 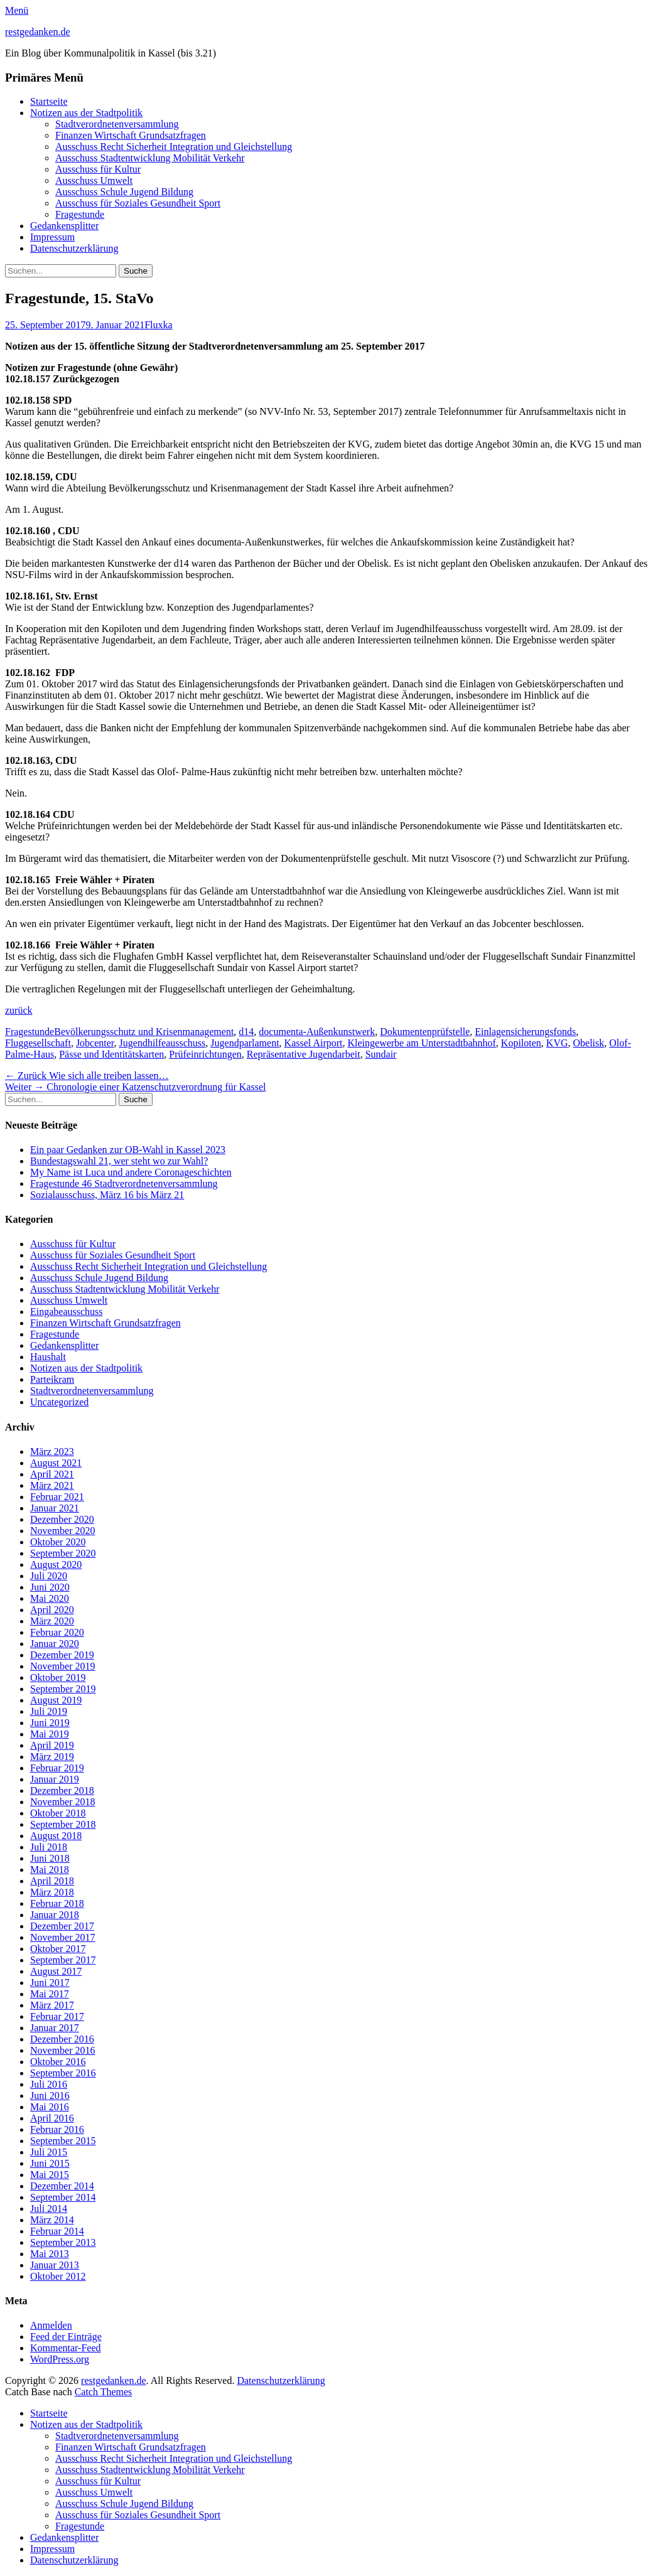 I want to click on September 2019, so click(x=62, y=1688).